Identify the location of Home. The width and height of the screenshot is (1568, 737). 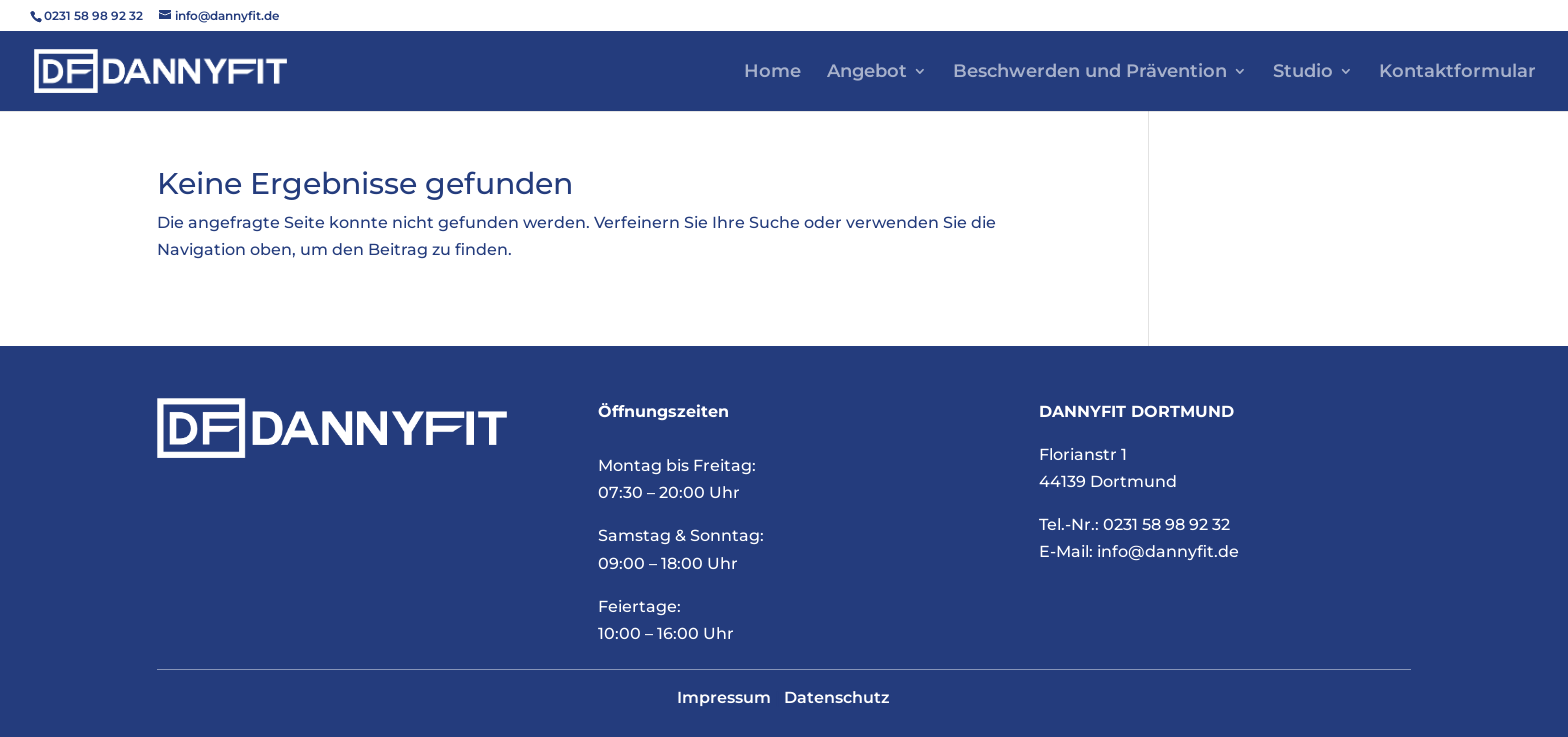
(772, 73).